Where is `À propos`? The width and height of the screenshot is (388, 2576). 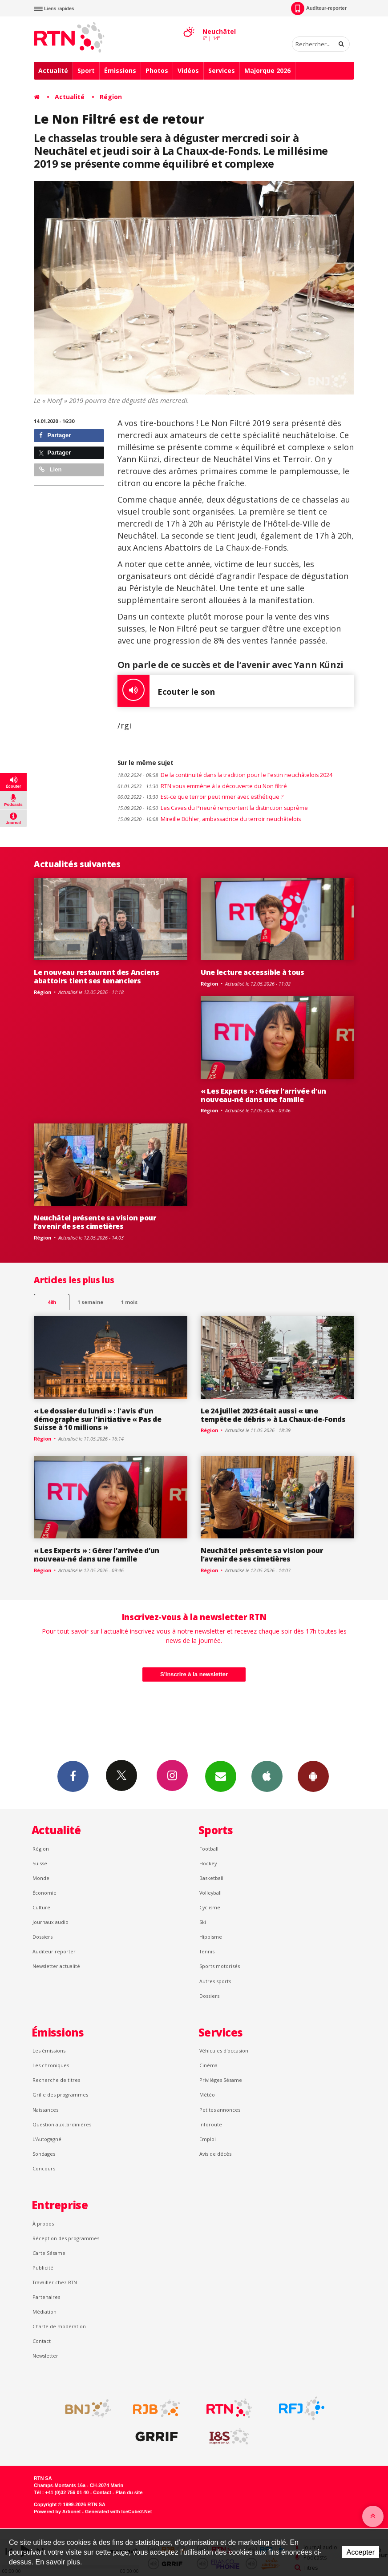 À propos is located at coordinates (43, 2223).